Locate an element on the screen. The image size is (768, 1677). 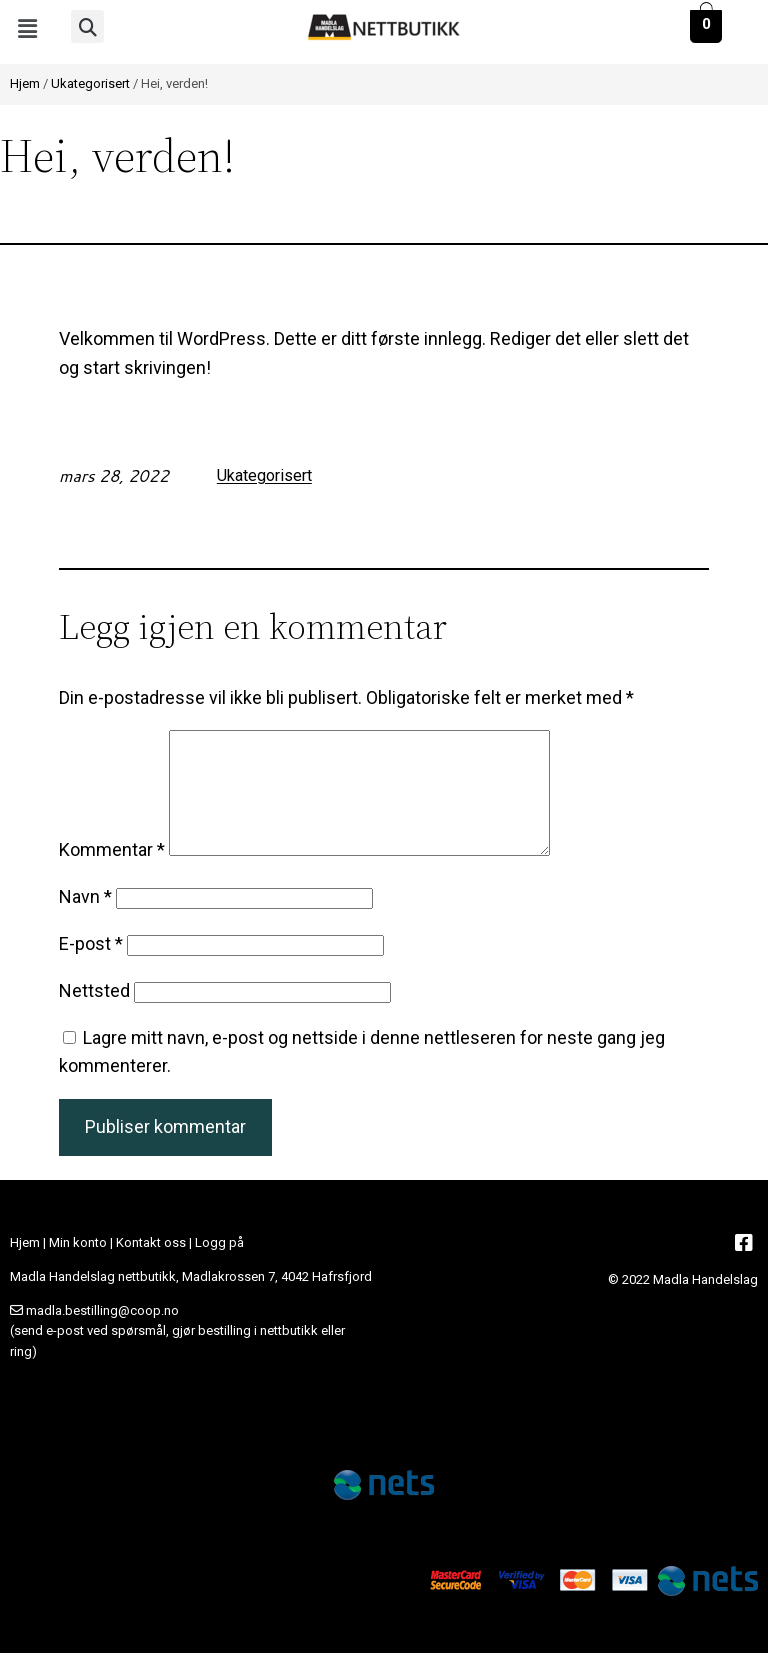
Hjem is located at coordinates (25, 83).